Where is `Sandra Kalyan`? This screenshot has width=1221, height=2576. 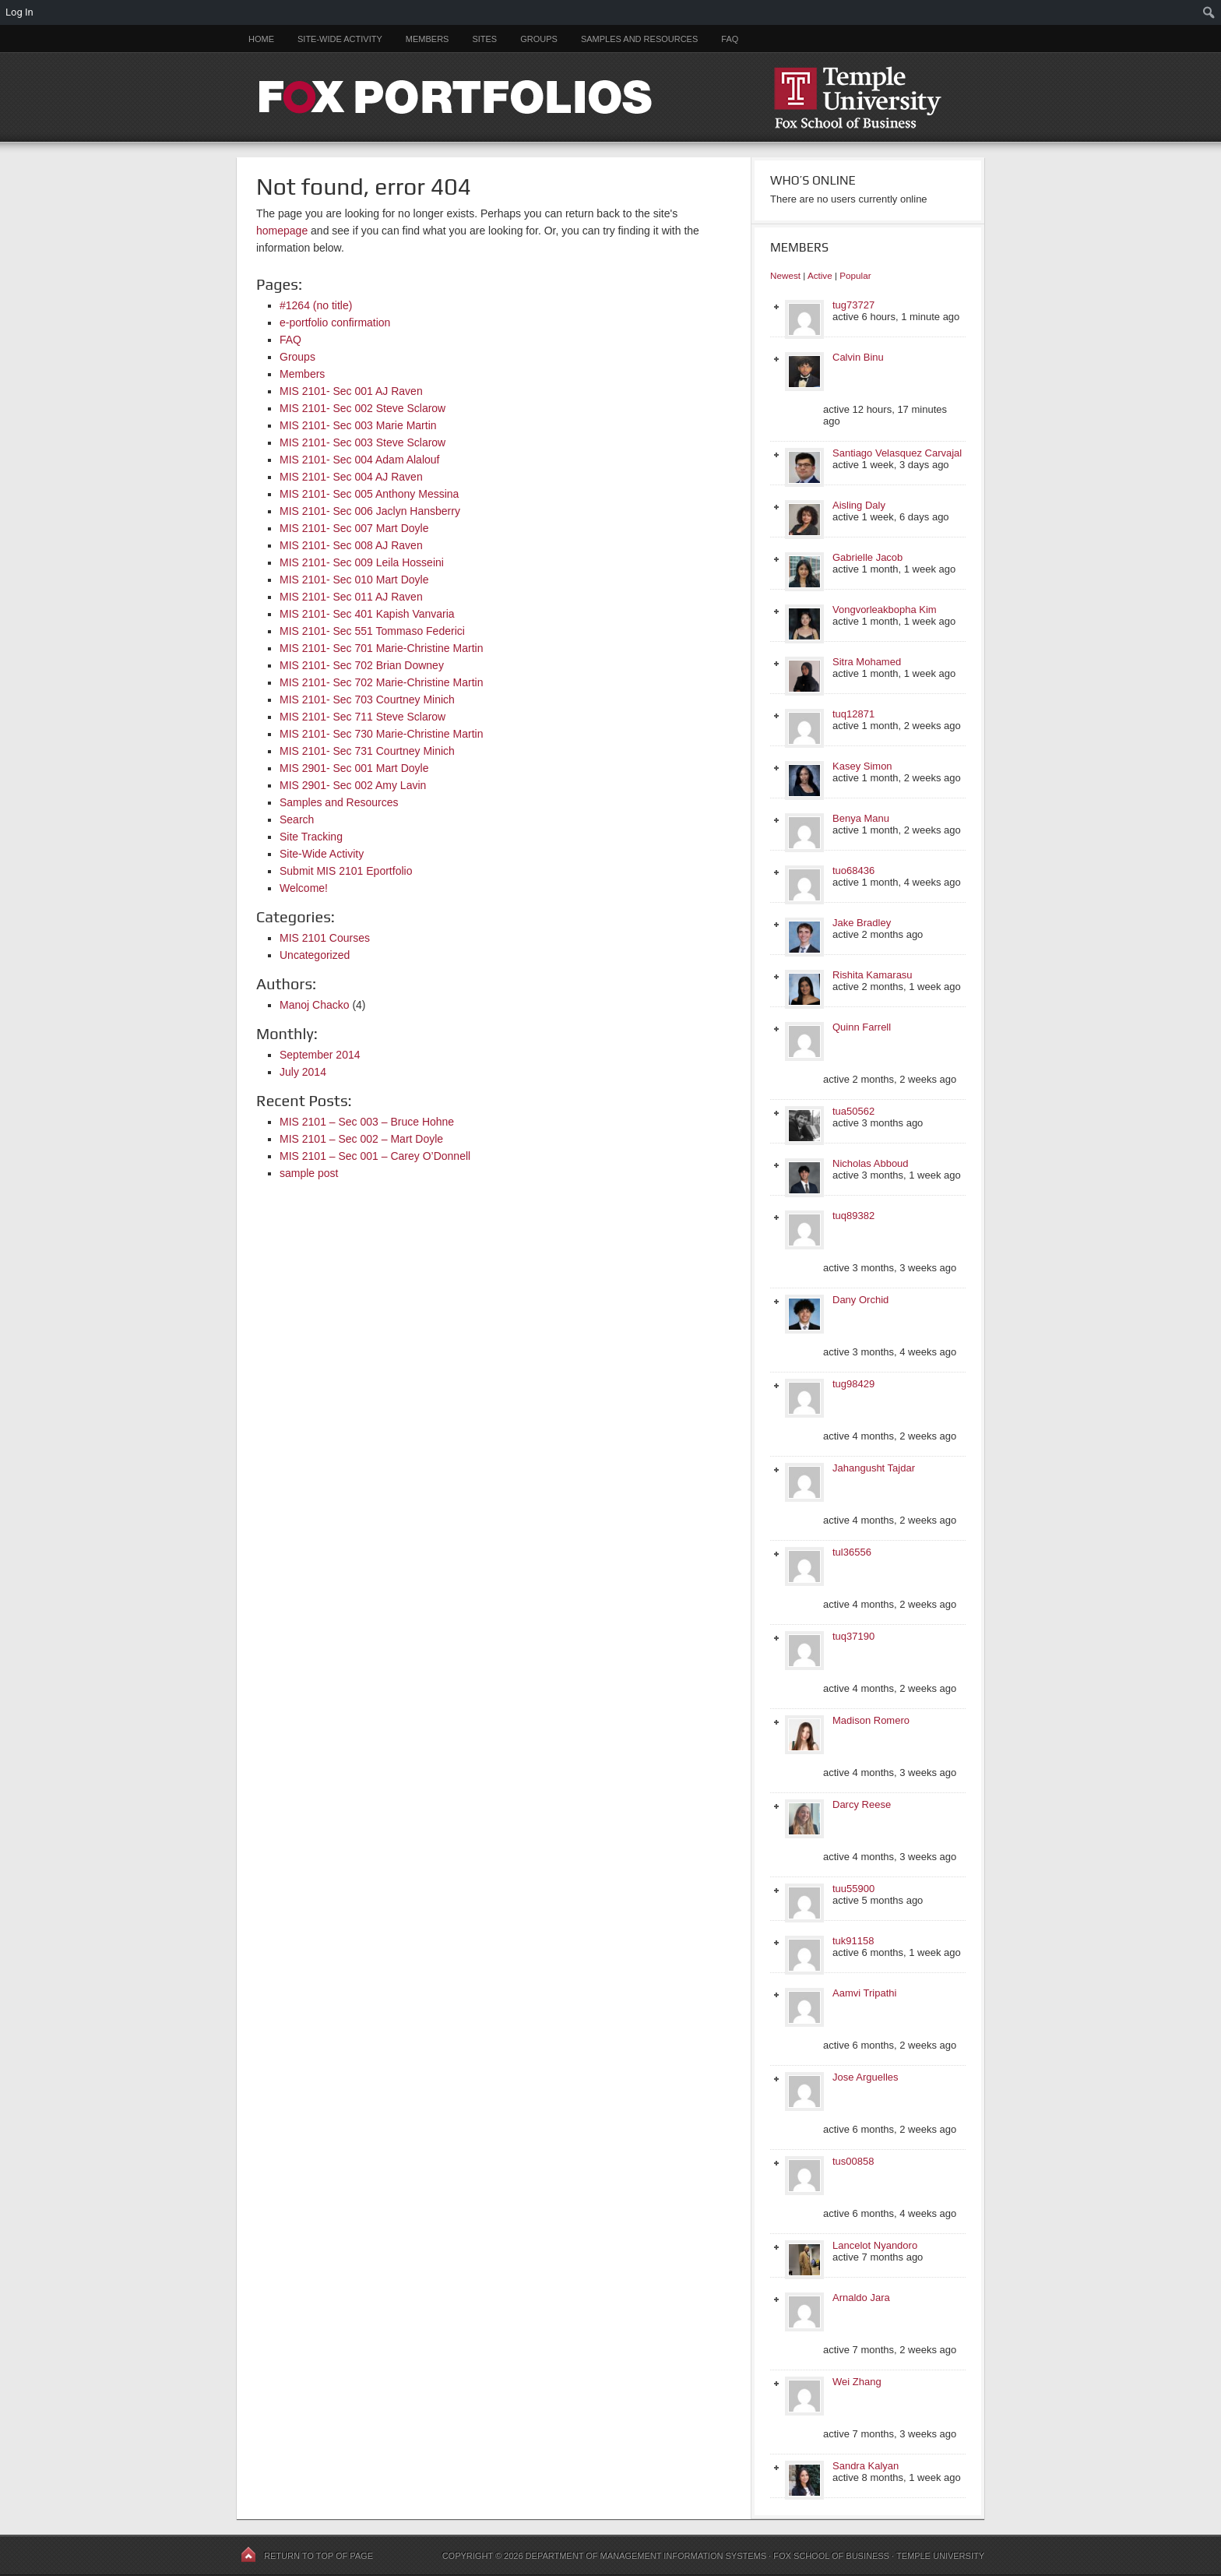
Sandra Kalyan is located at coordinates (865, 2466).